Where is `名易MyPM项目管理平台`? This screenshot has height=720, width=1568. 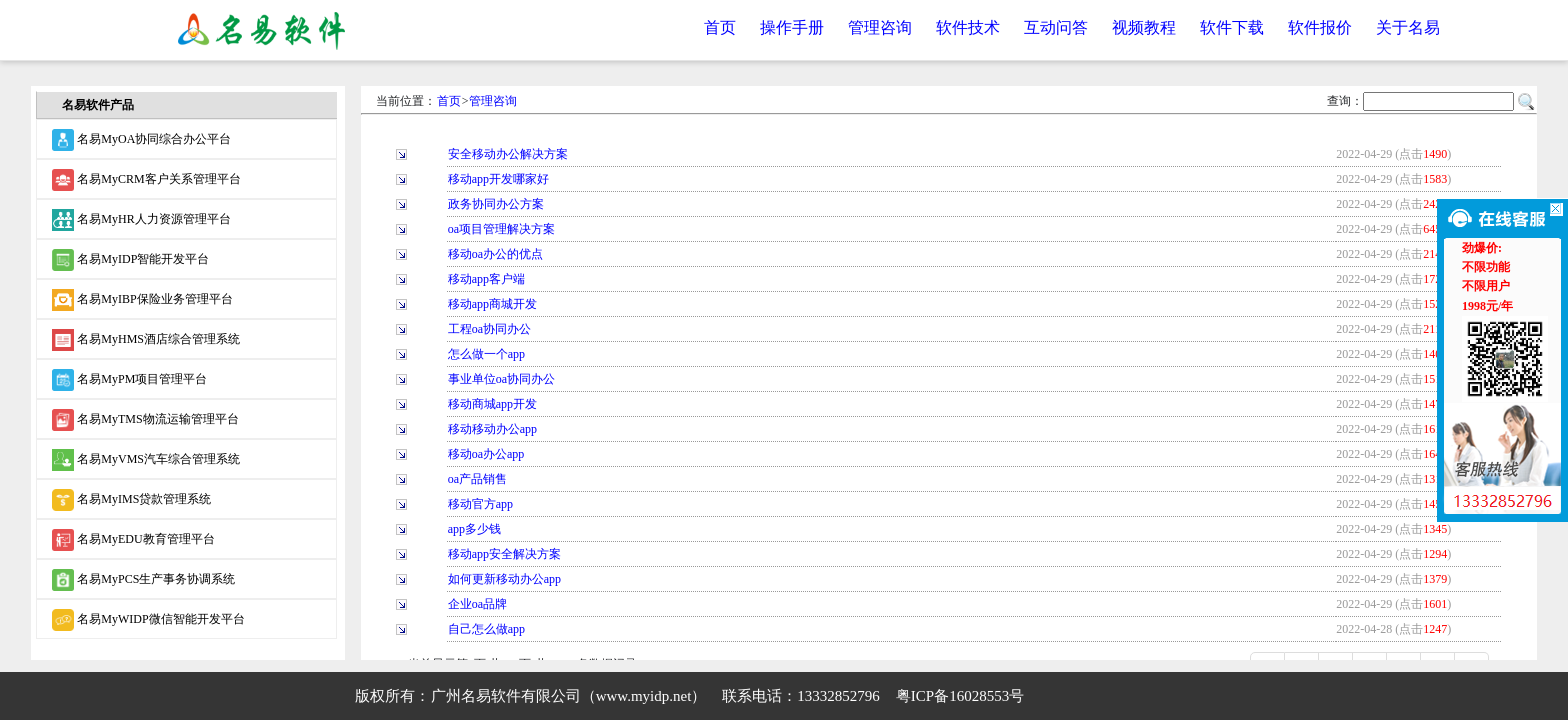 名易MyPM项目管理平台 is located at coordinates (129, 380).